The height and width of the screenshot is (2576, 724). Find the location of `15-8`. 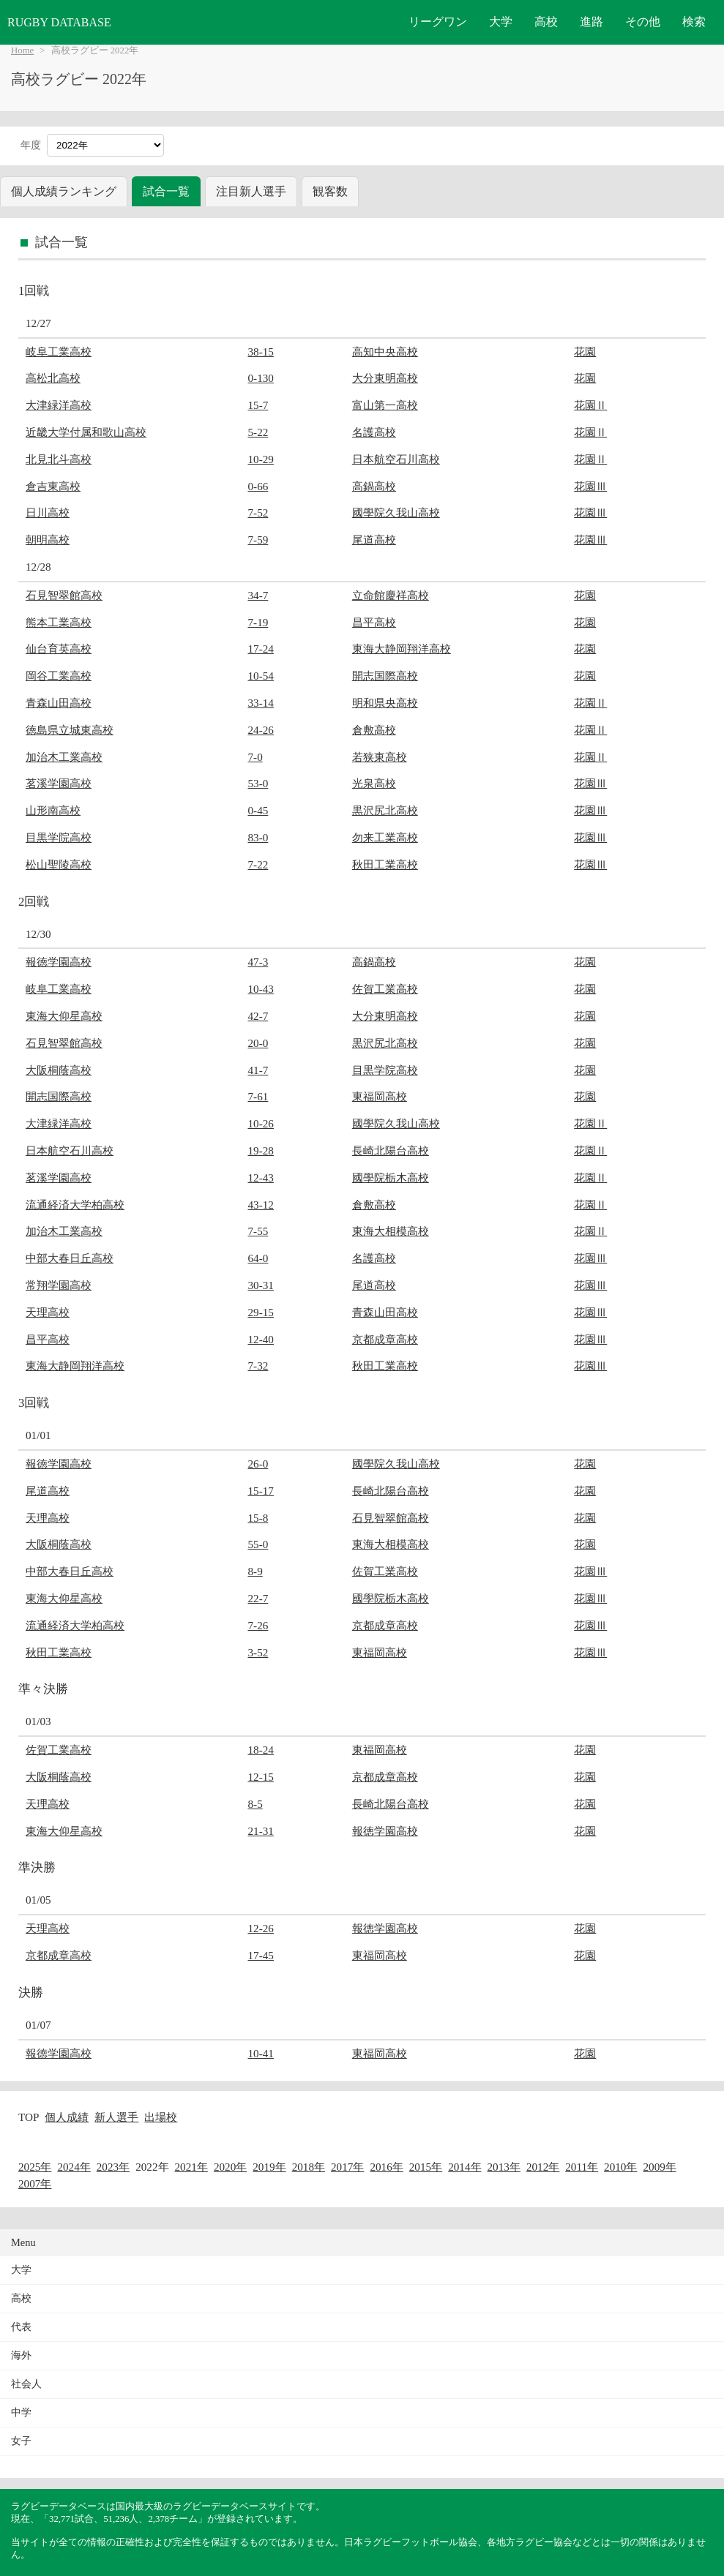

15-8 is located at coordinates (258, 1518).